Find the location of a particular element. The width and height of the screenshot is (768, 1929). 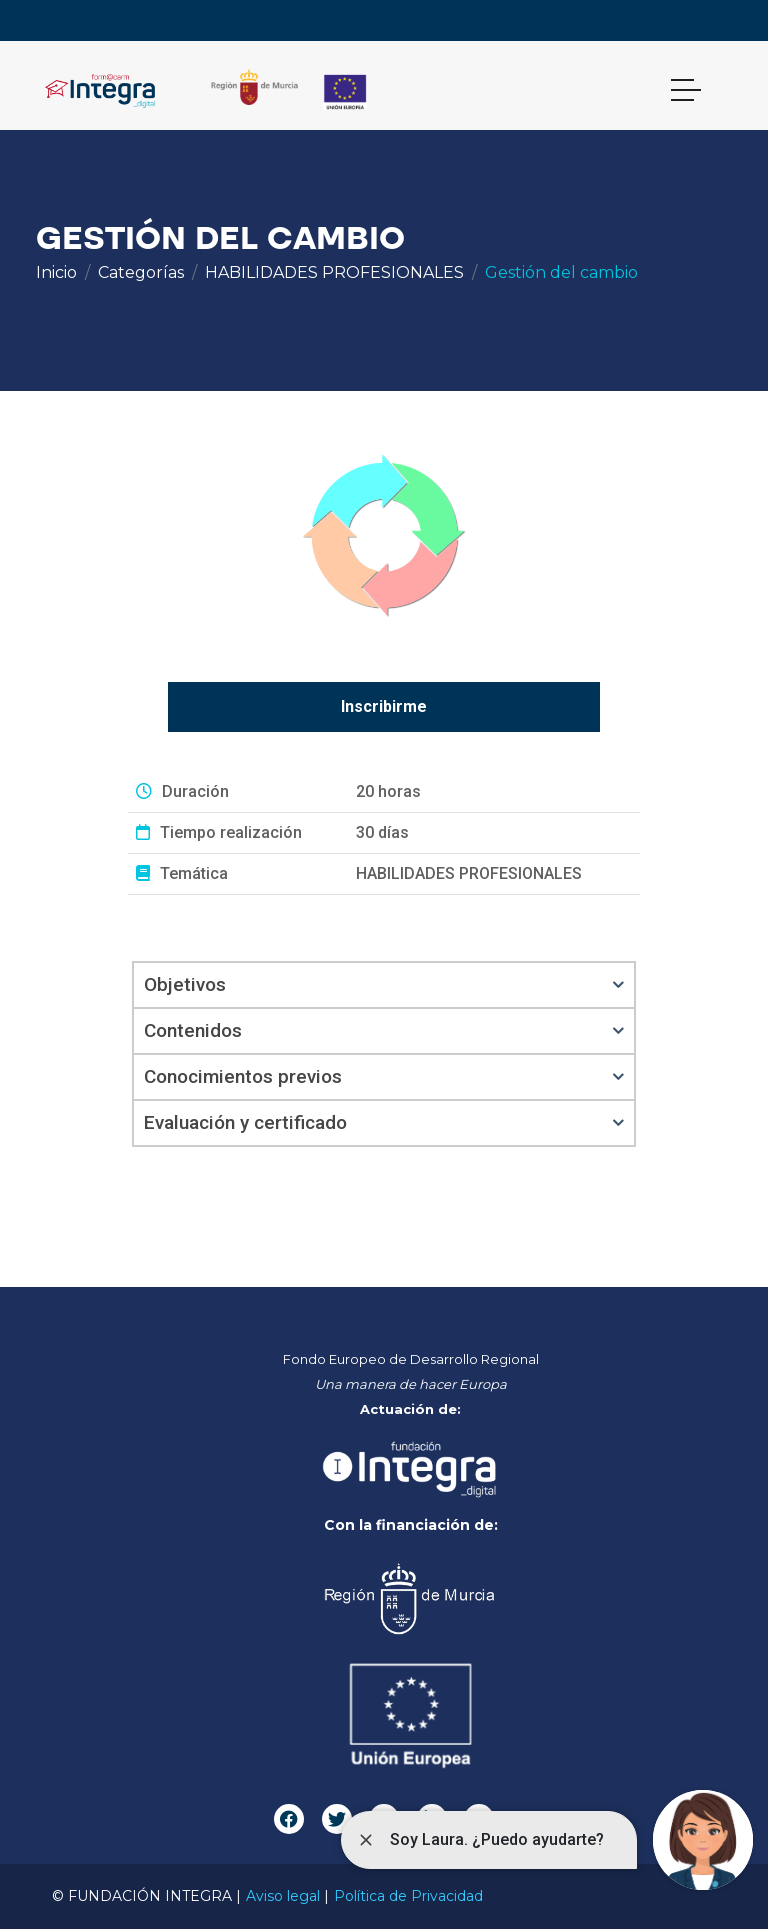

HABILIDADES PROFESIONALES is located at coordinates (334, 272).